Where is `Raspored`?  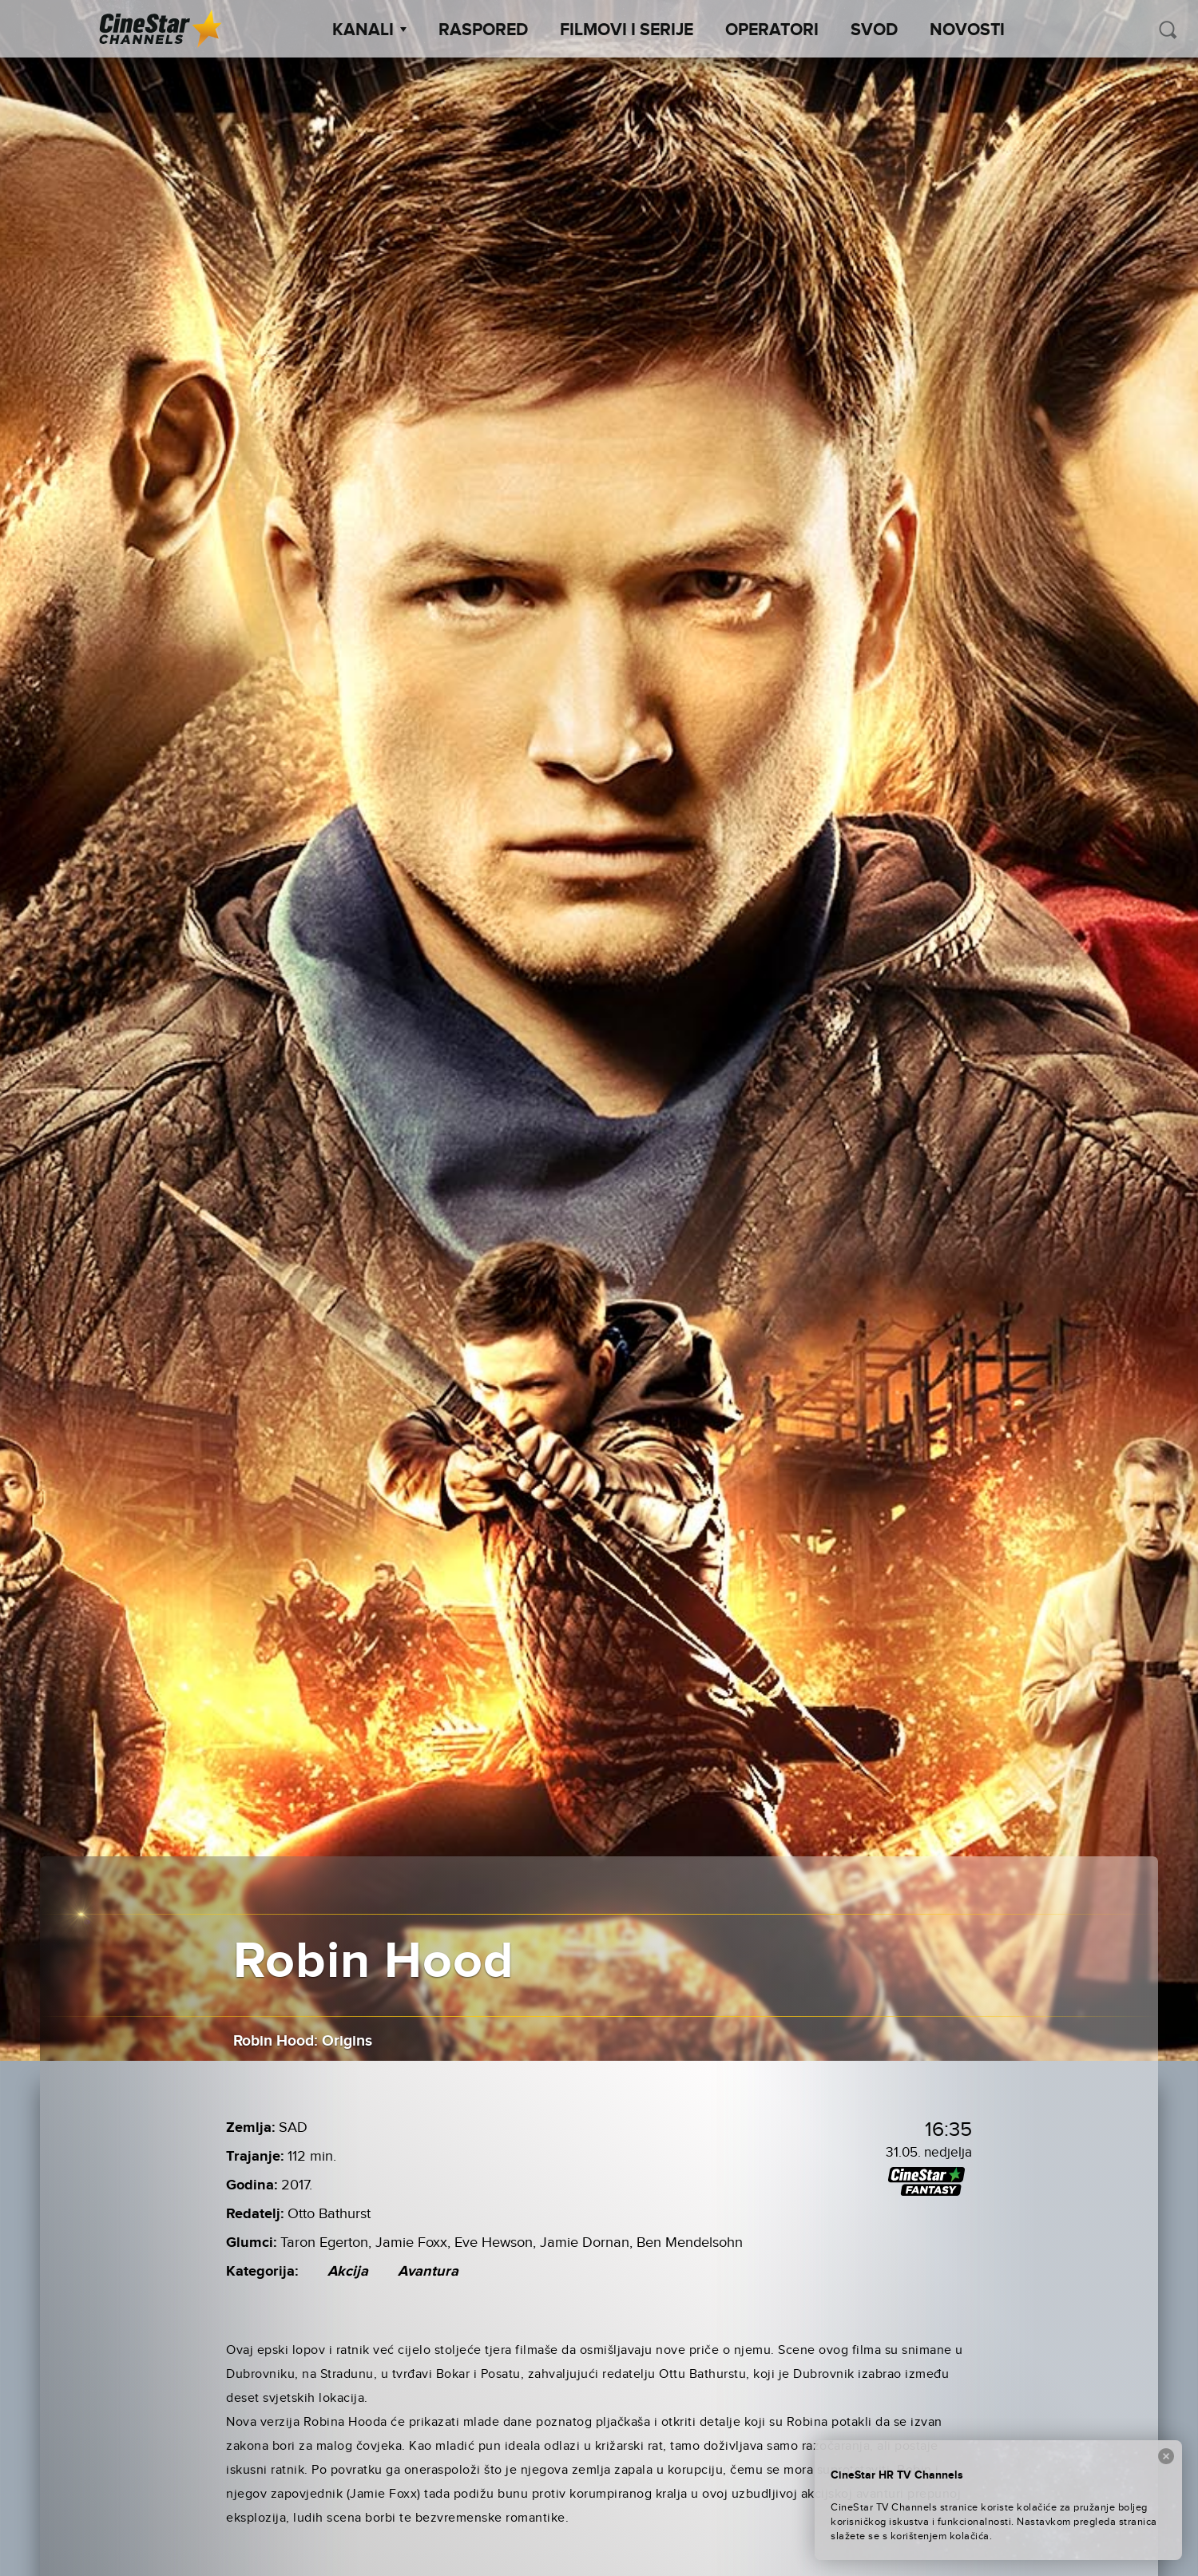 Raspored is located at coordinates (483, 30).